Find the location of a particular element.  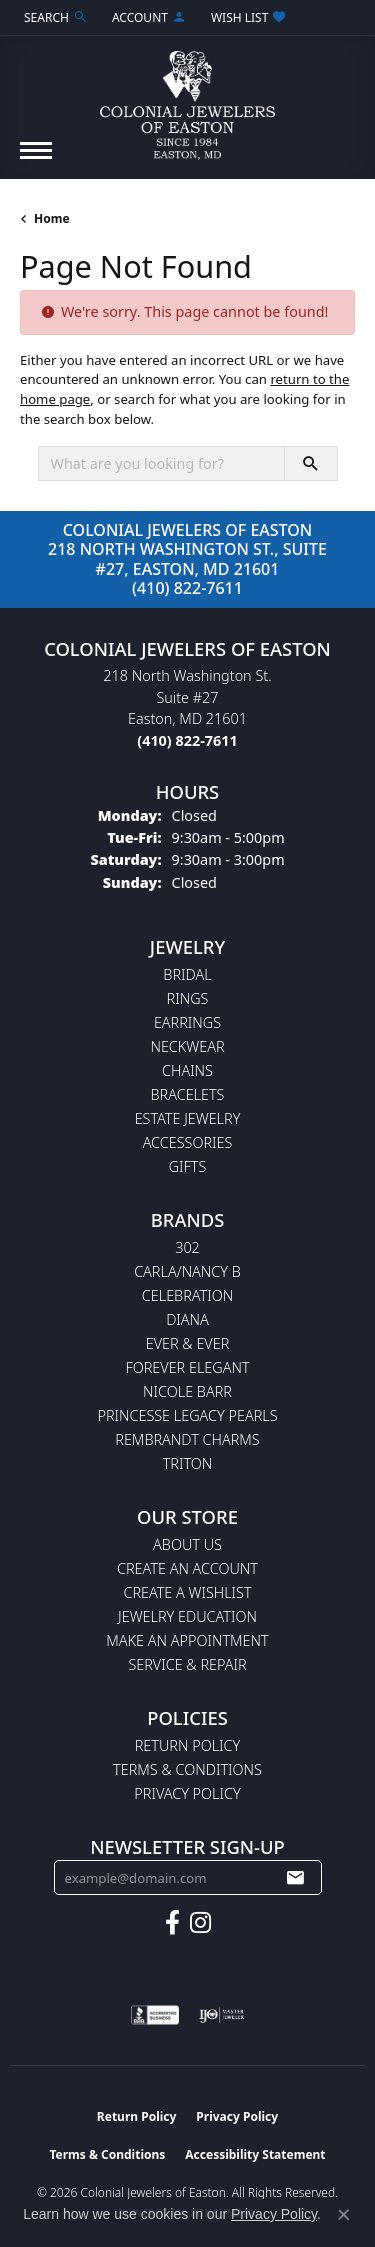

[Toggle navigation] is located at coordinates (36, 160).